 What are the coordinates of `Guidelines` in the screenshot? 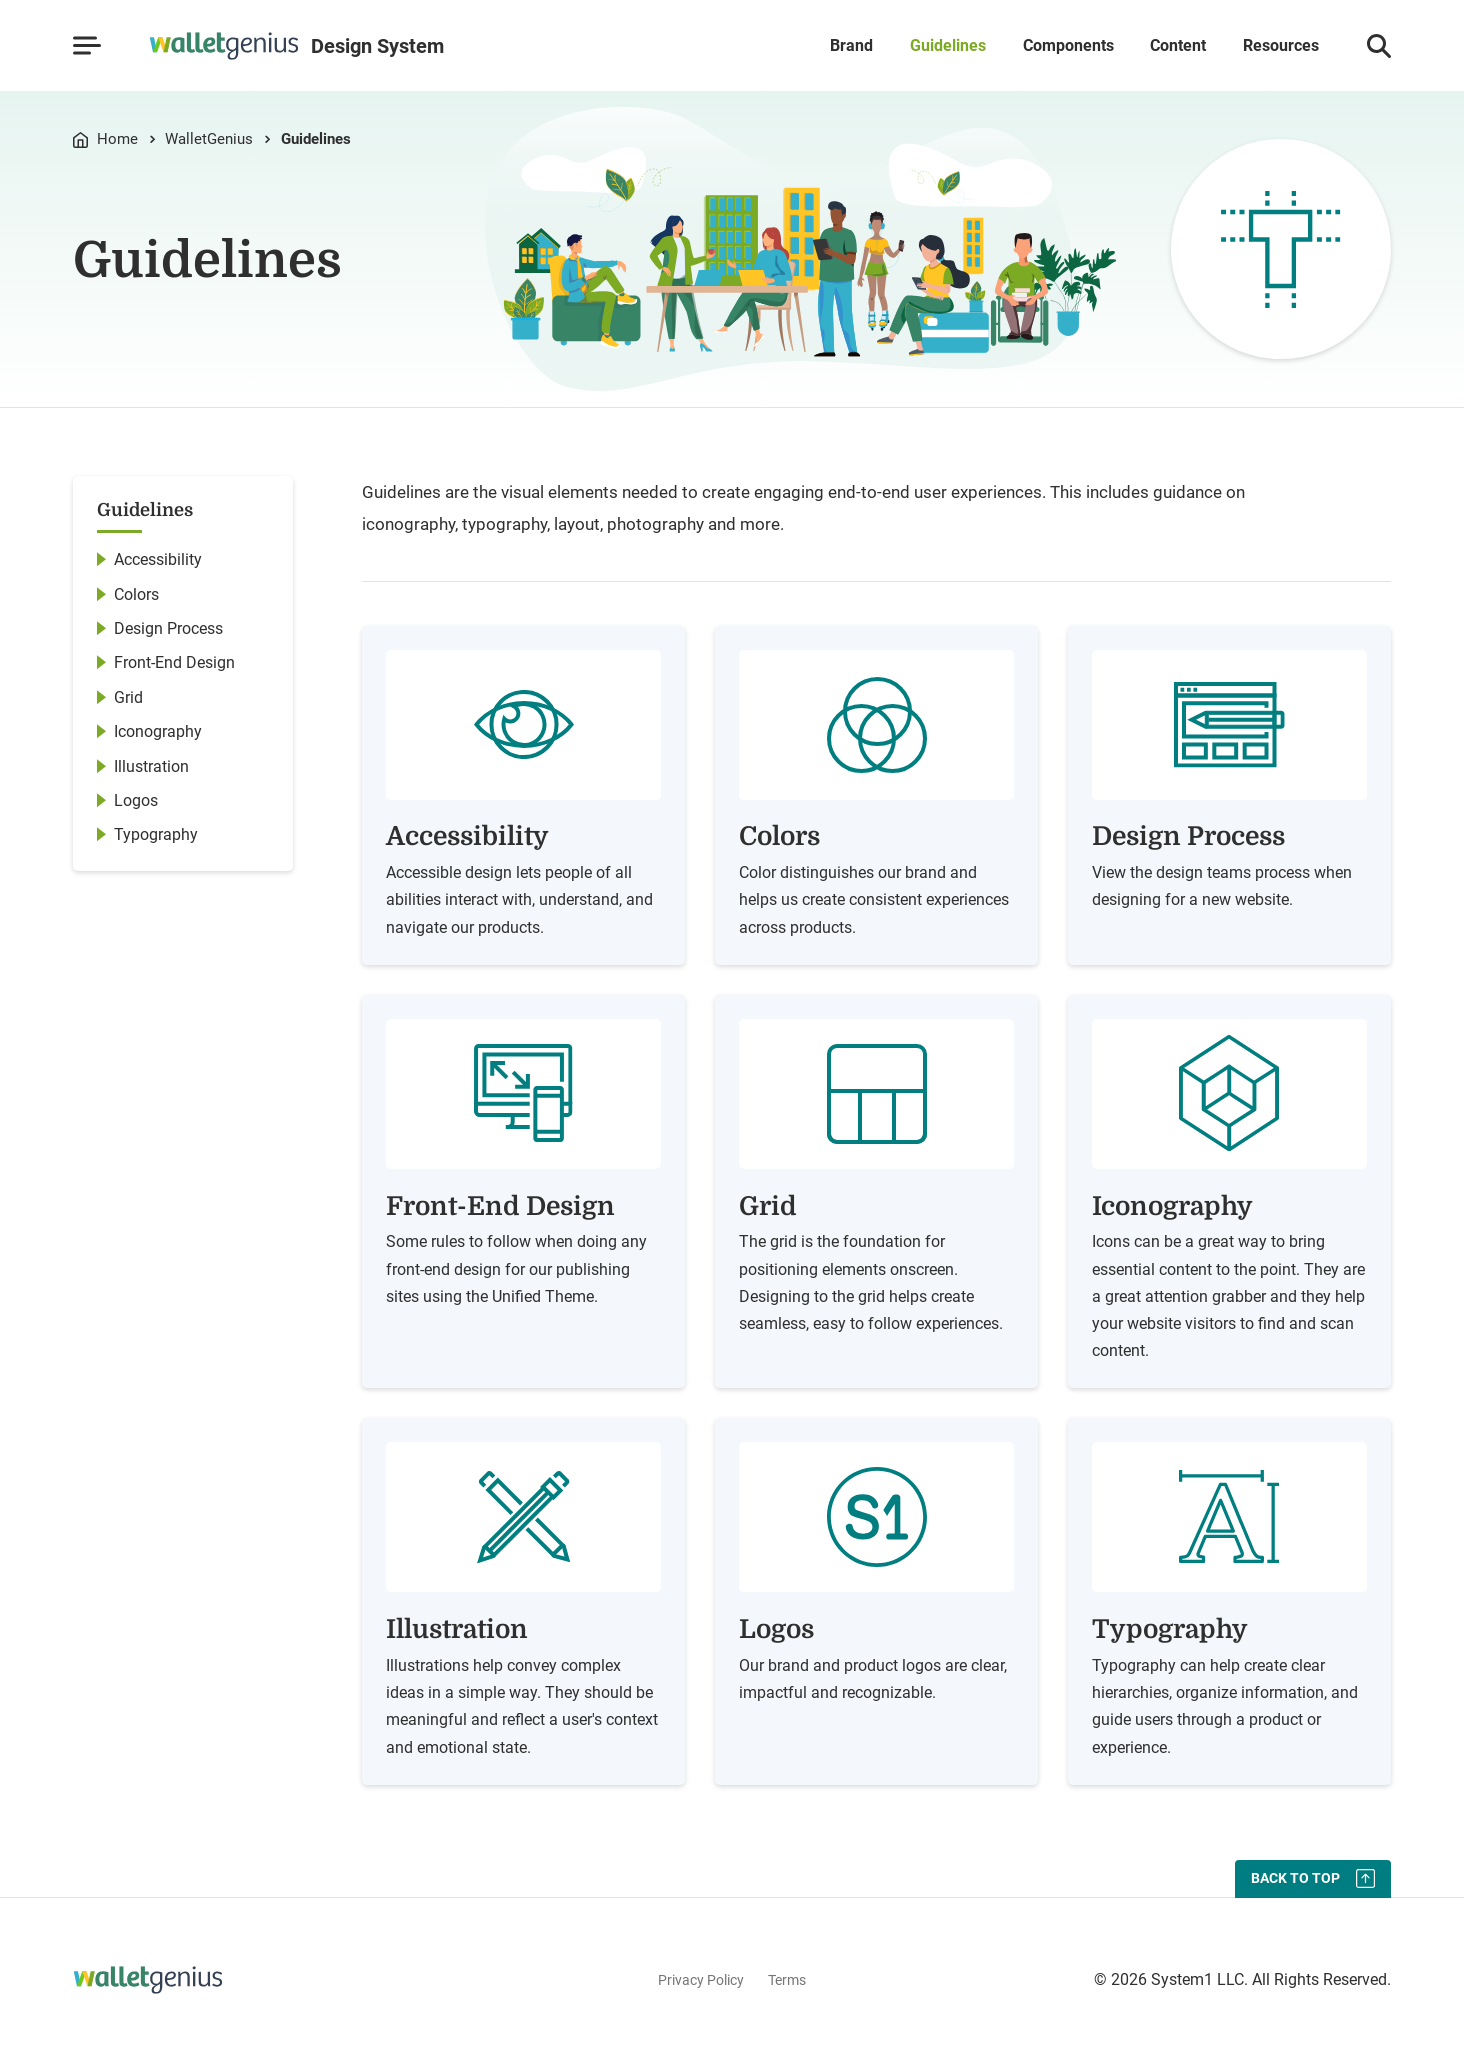 It's located at (948, 46).